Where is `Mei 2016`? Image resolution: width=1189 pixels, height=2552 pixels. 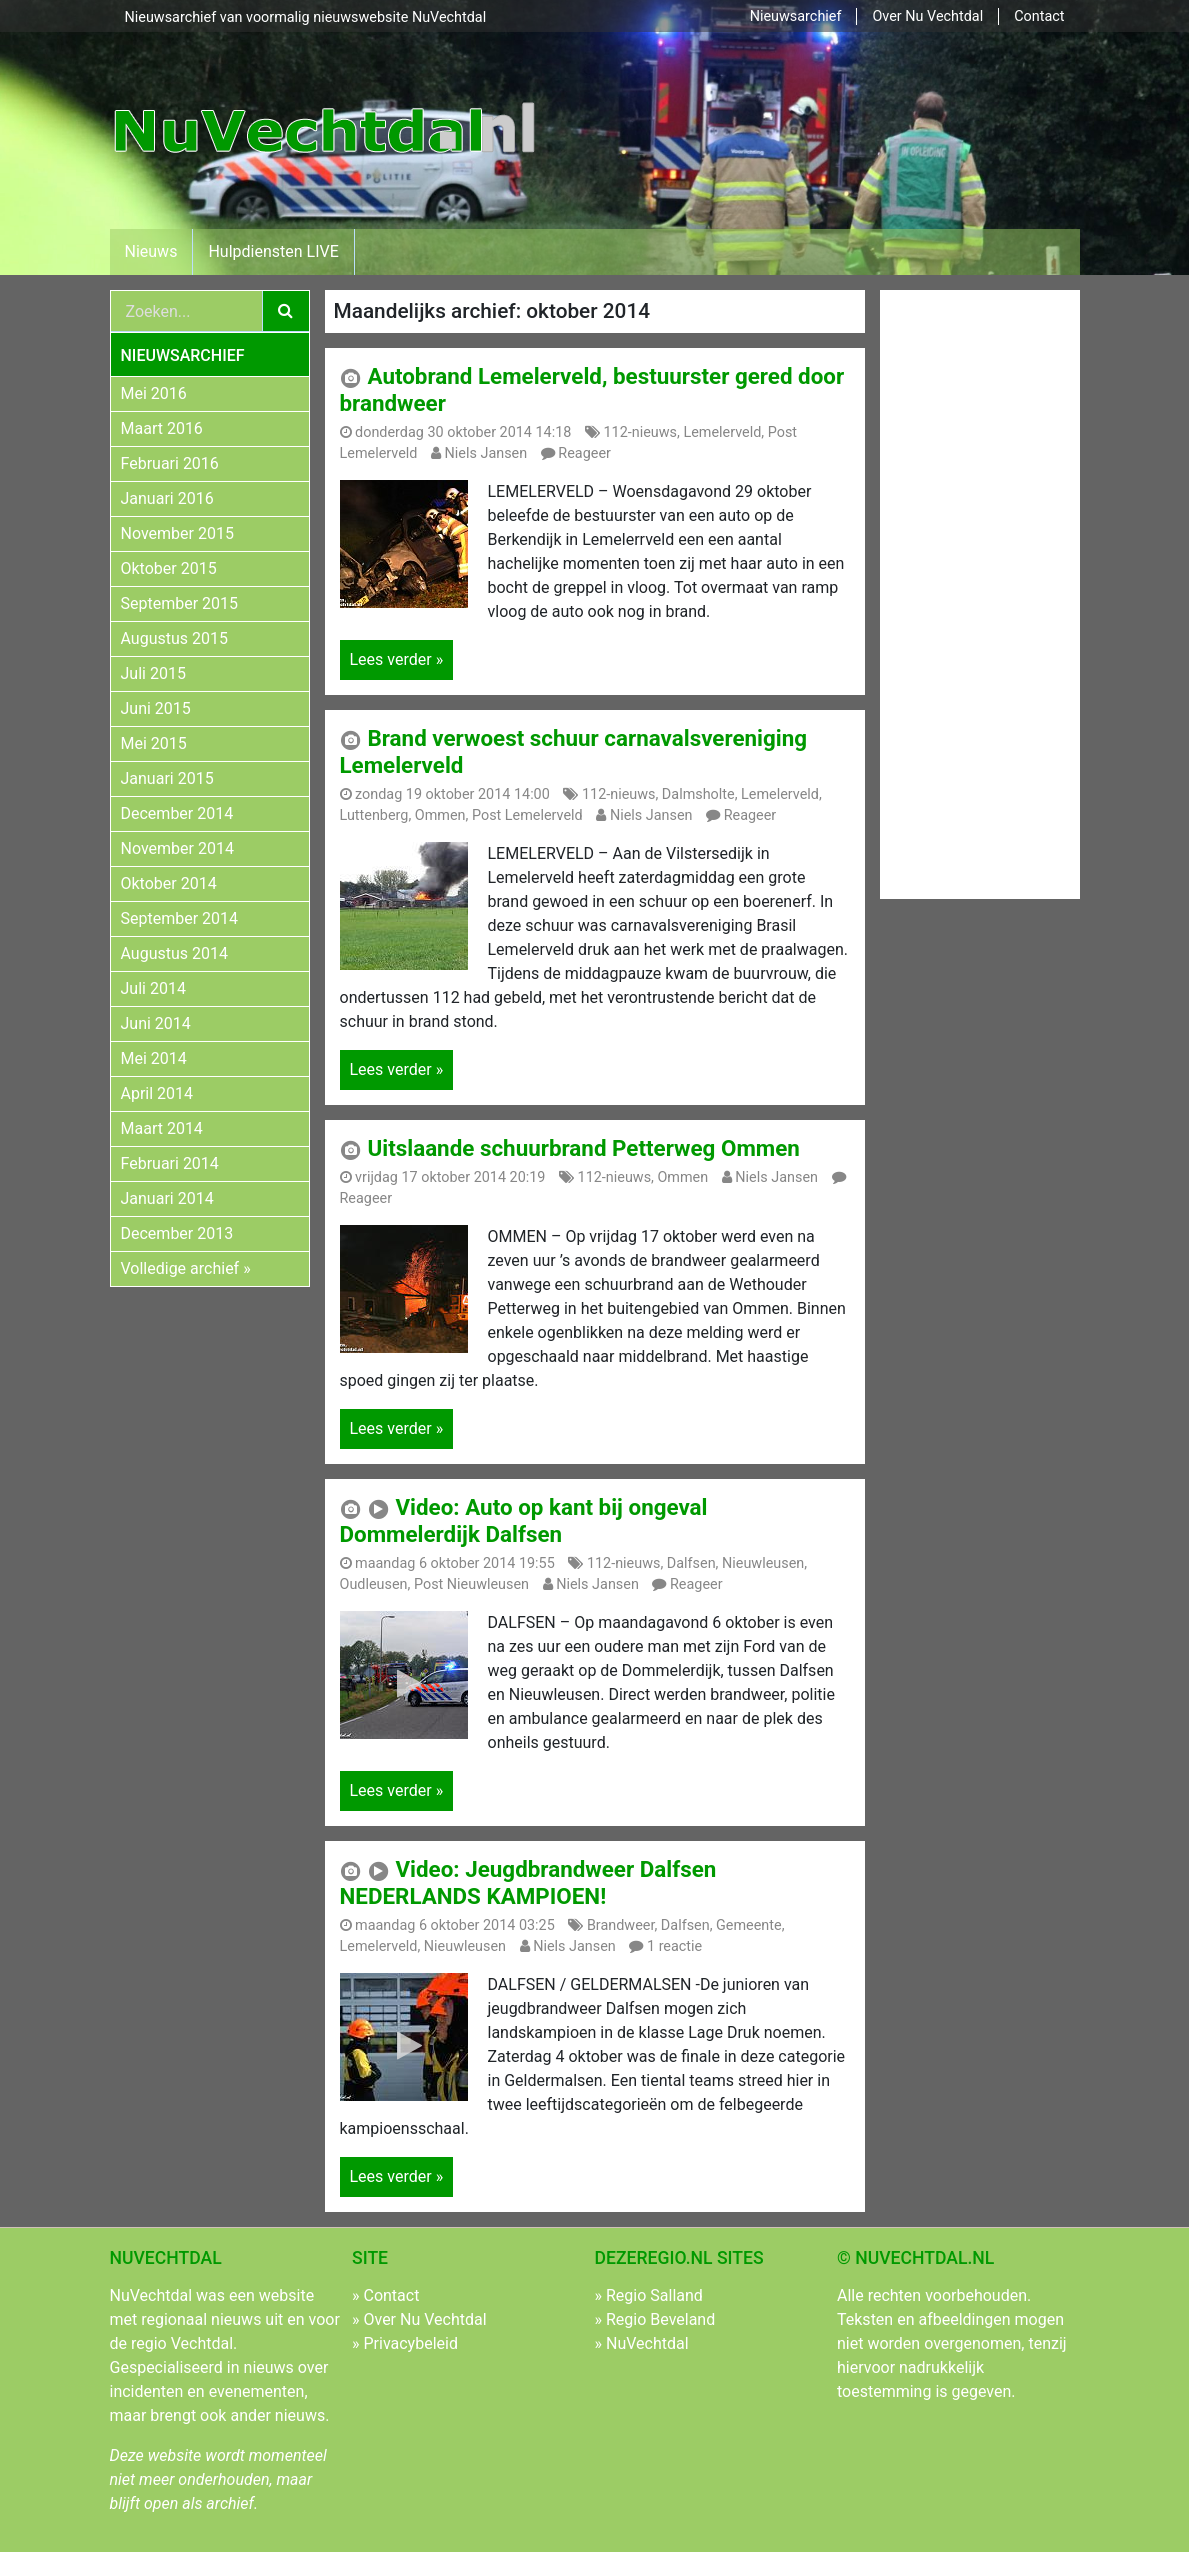
Mei 2016 is located at coordinates (154, 393).